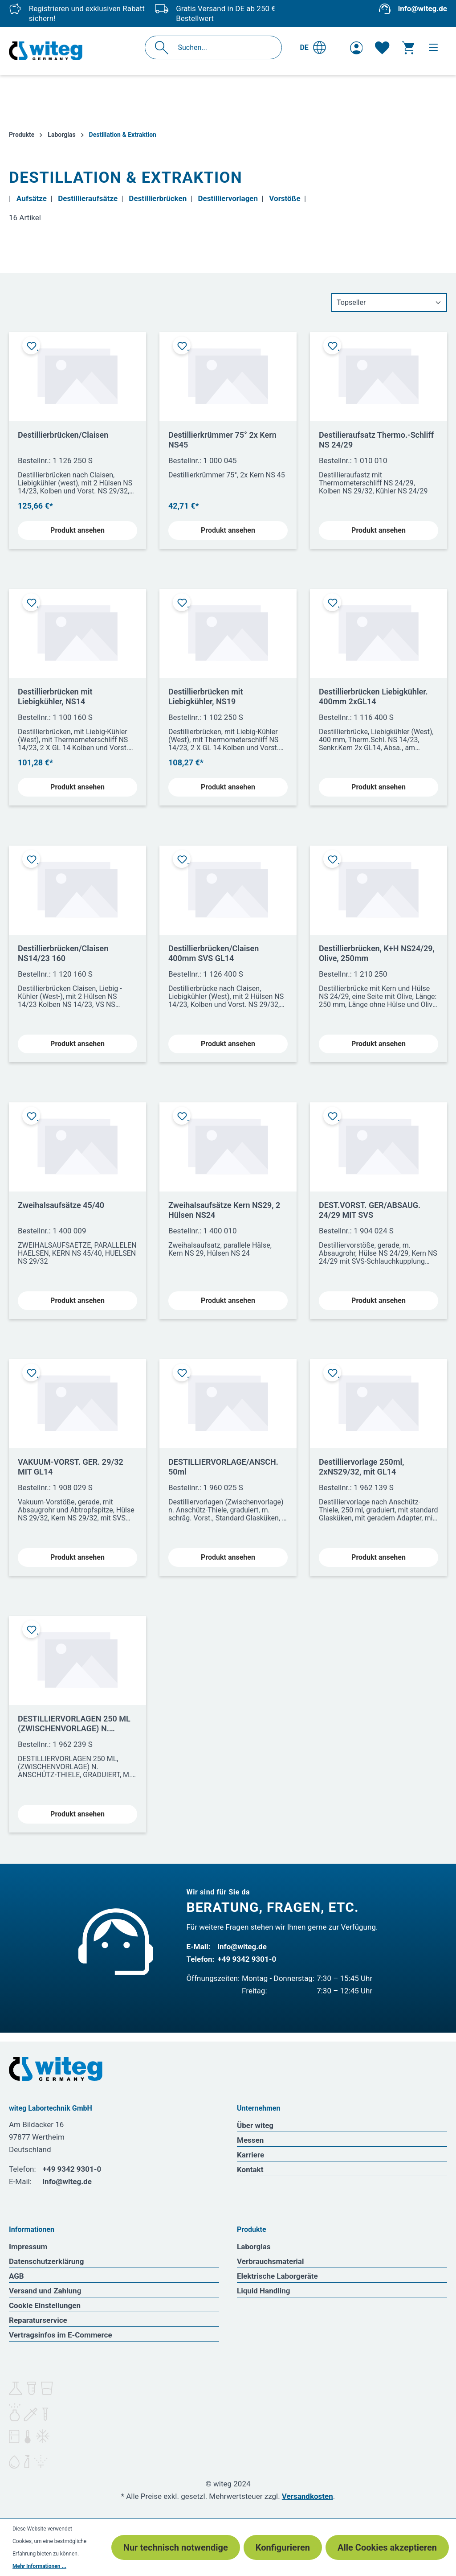 This screenshot has height=2576, width=456. Describe the element at coordinates (205, 696) in the screenshot. I see `Destillierbrücken mit Liebigkühler, NS19` at that location.